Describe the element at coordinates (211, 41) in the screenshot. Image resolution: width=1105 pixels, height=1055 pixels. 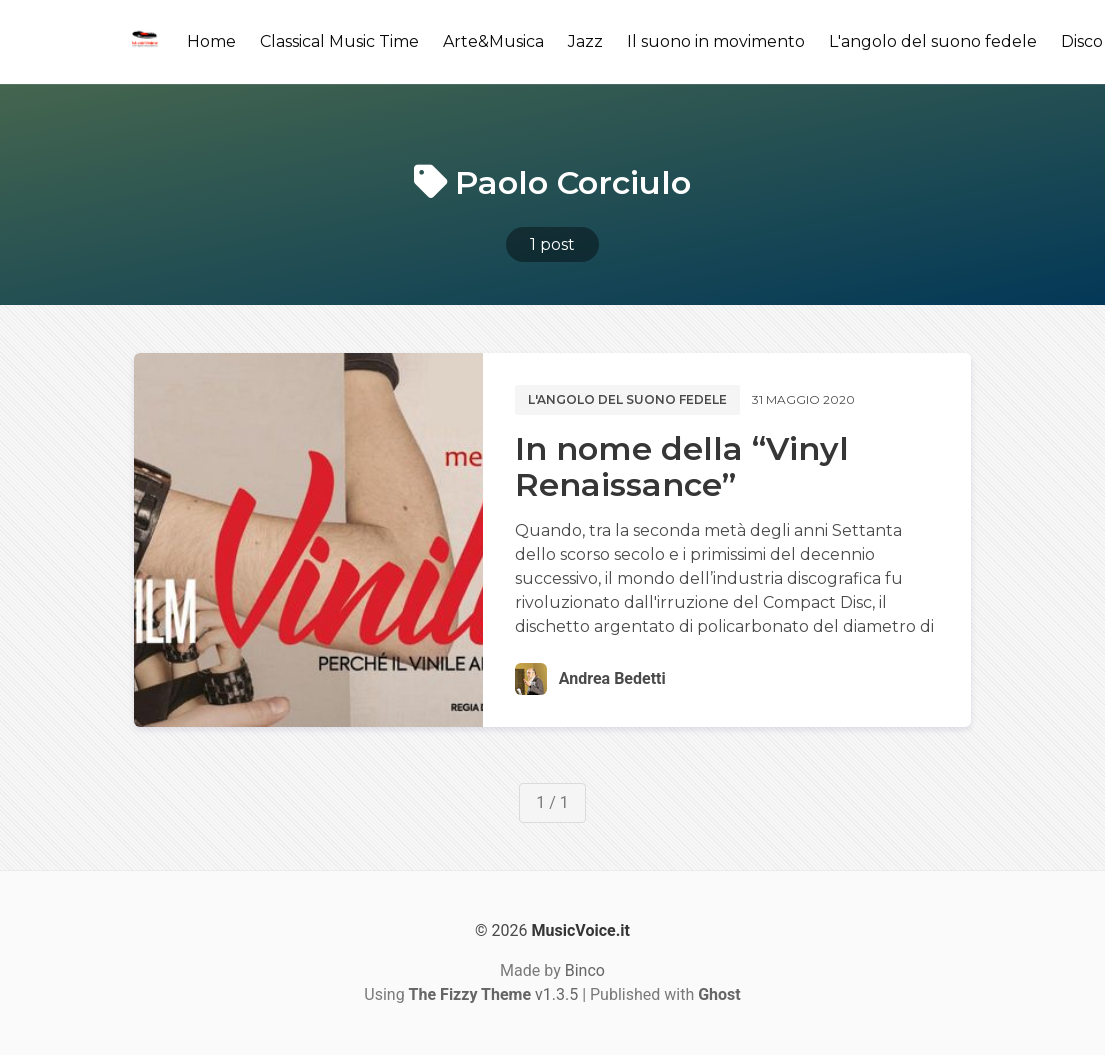
I see `Home` at that location.